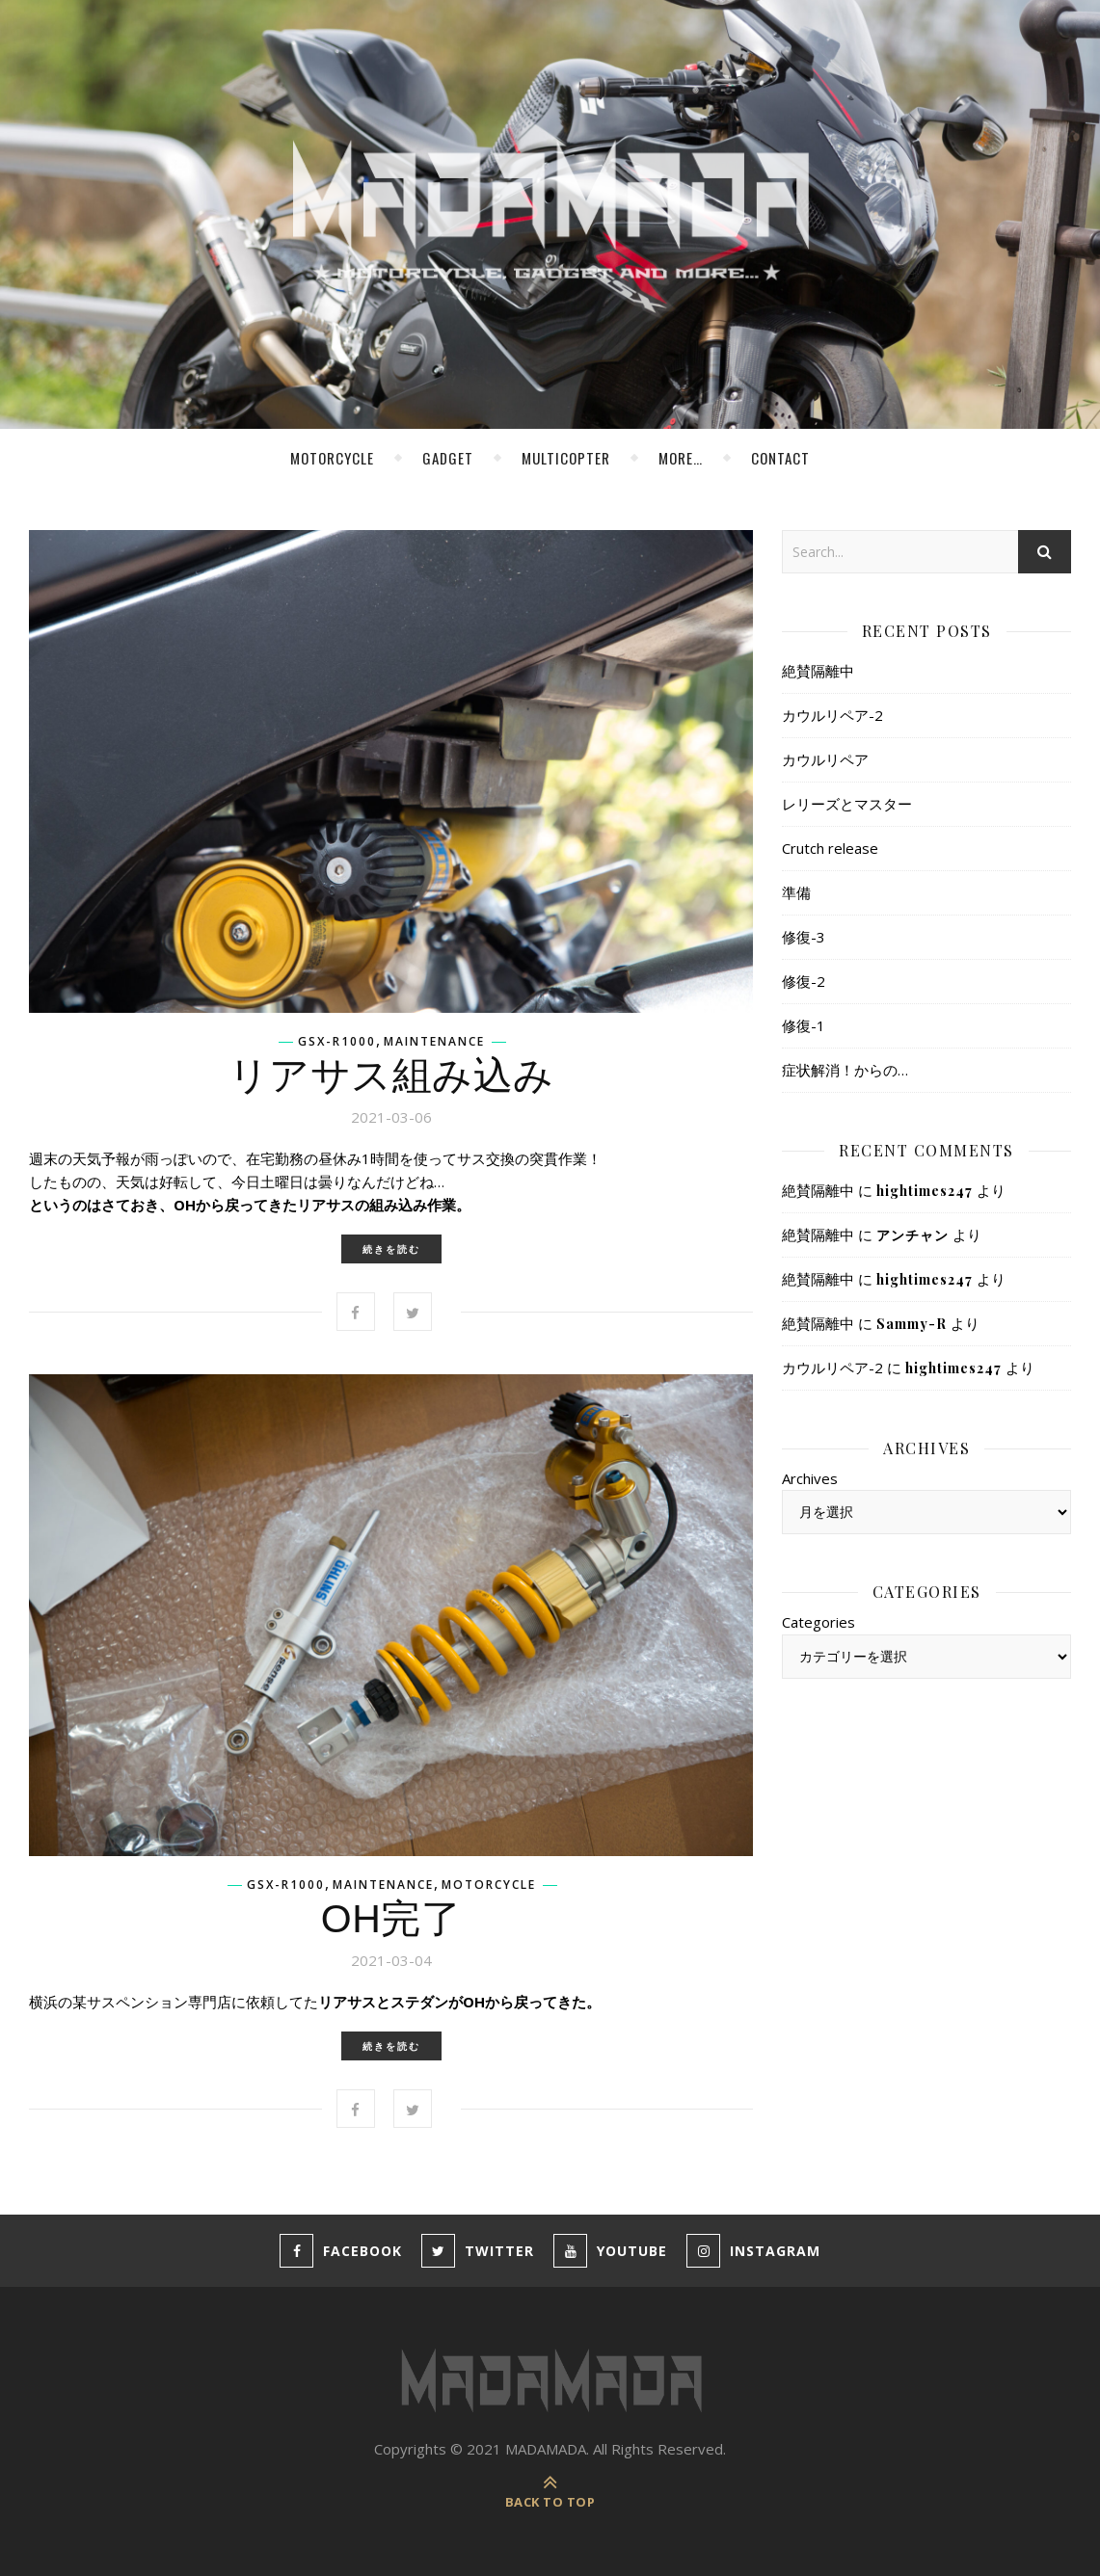 The image size is (1100, 2576). Describe the element at coordinates (447, 457) in the screenshot. I see `Gadget` at that location.